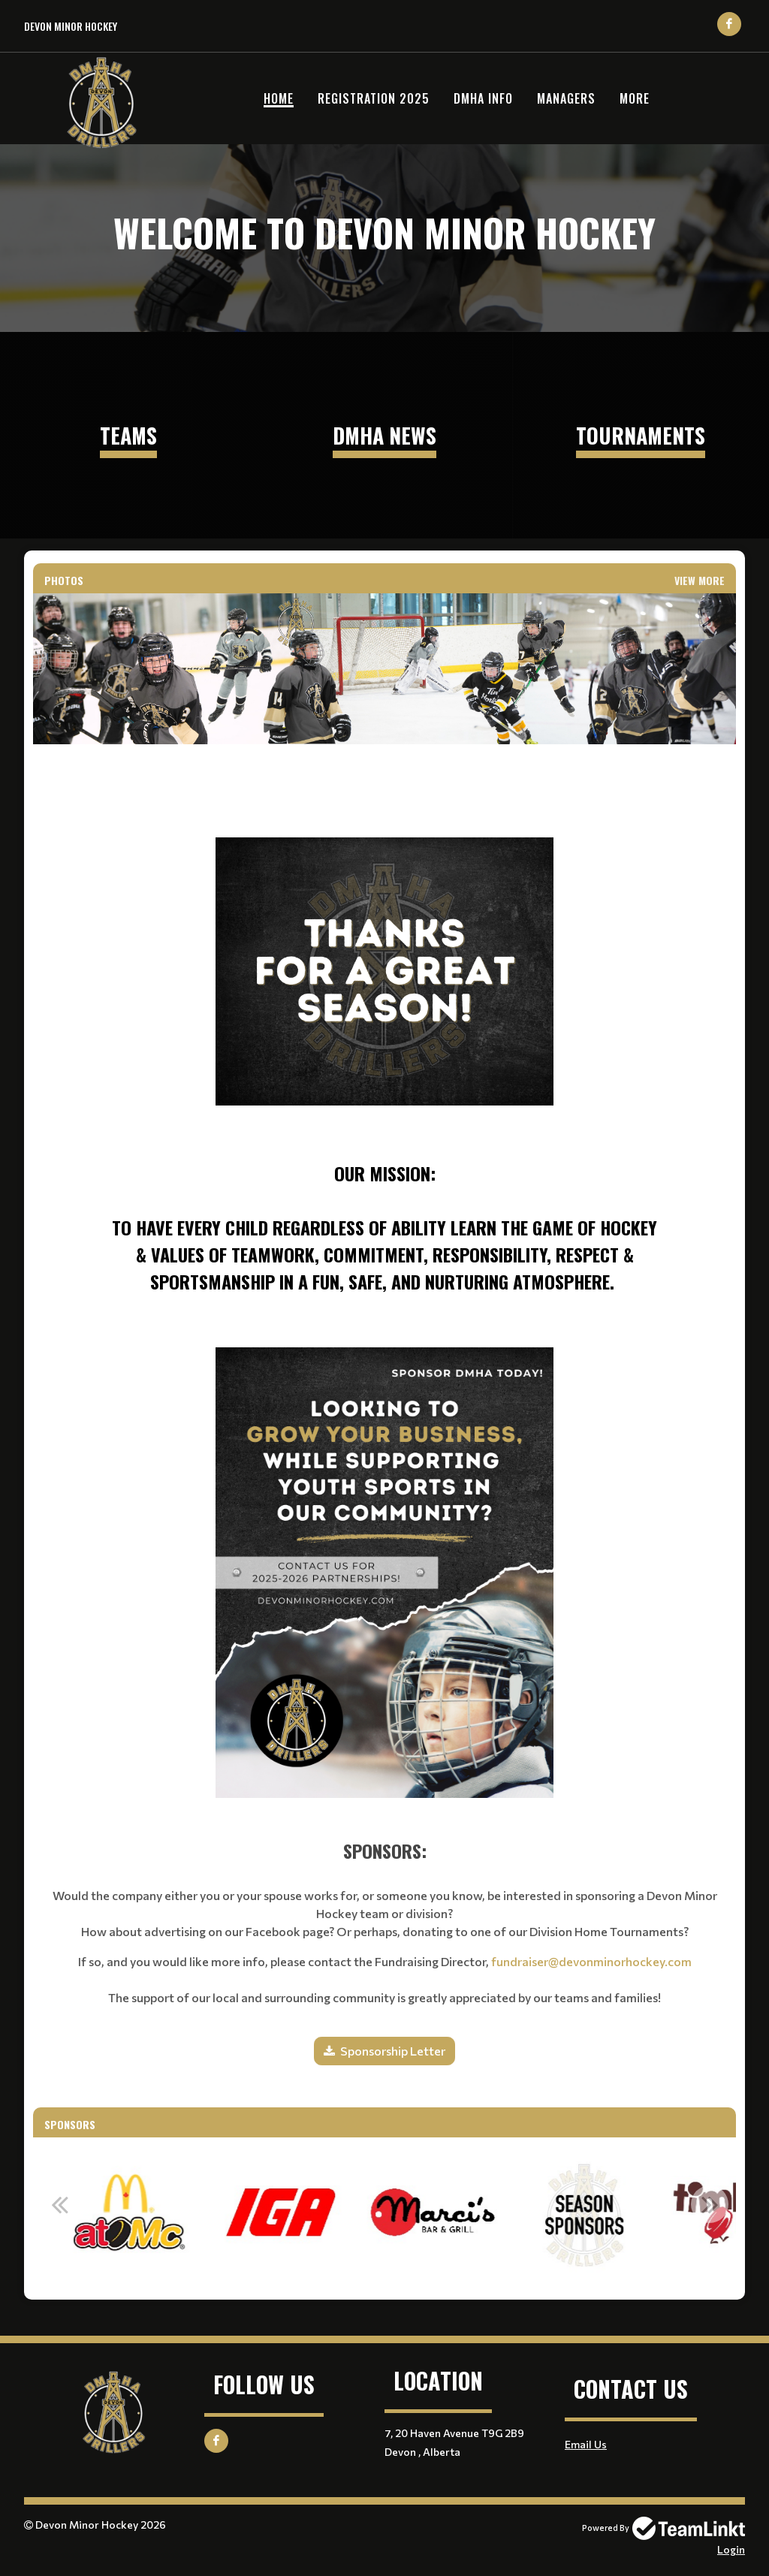 The height and width of the screenshot is (2576, 769). What do you see at coordinates (59, 2204) in the screenshot?
I see `Previous [button]` at bounding box center [59, 2204].